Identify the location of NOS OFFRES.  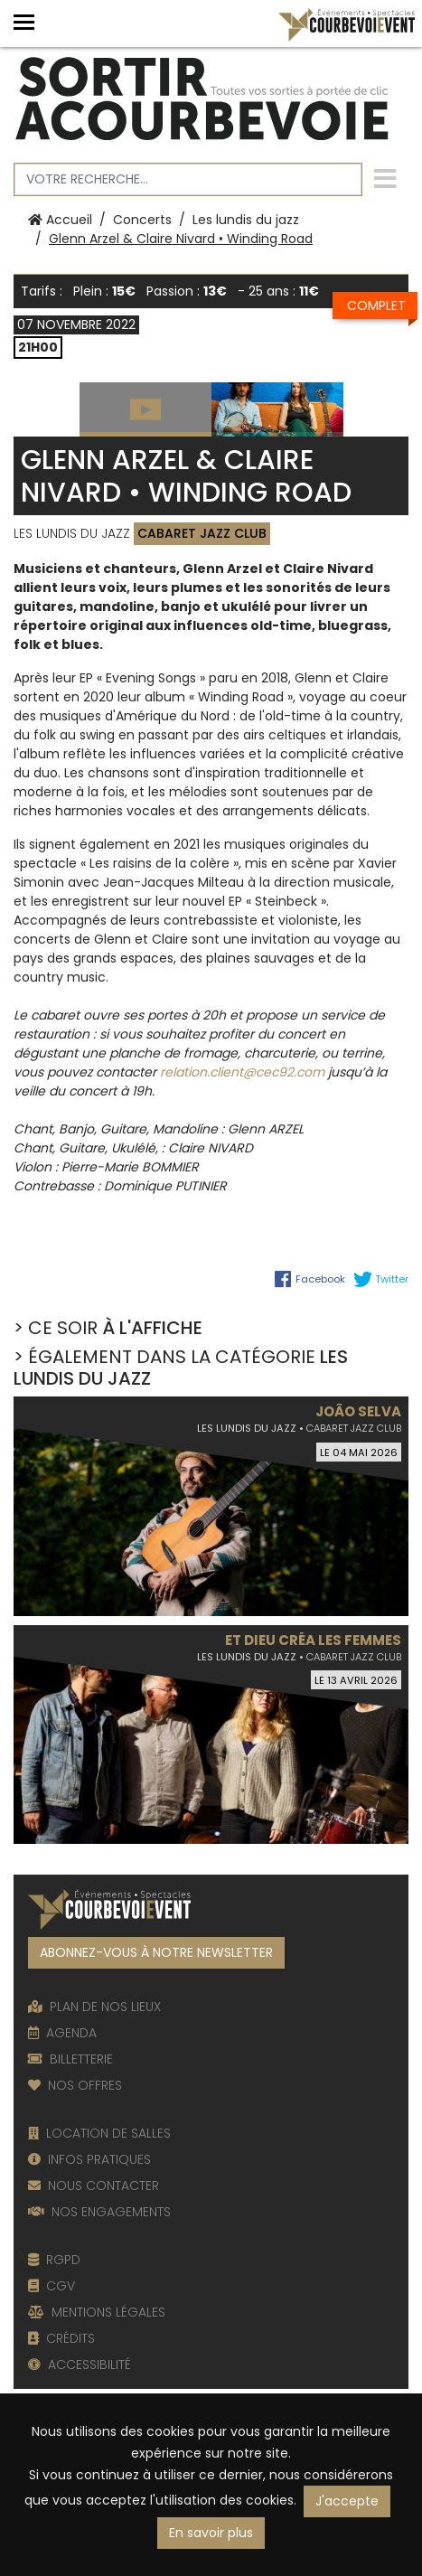
(75, 2085).